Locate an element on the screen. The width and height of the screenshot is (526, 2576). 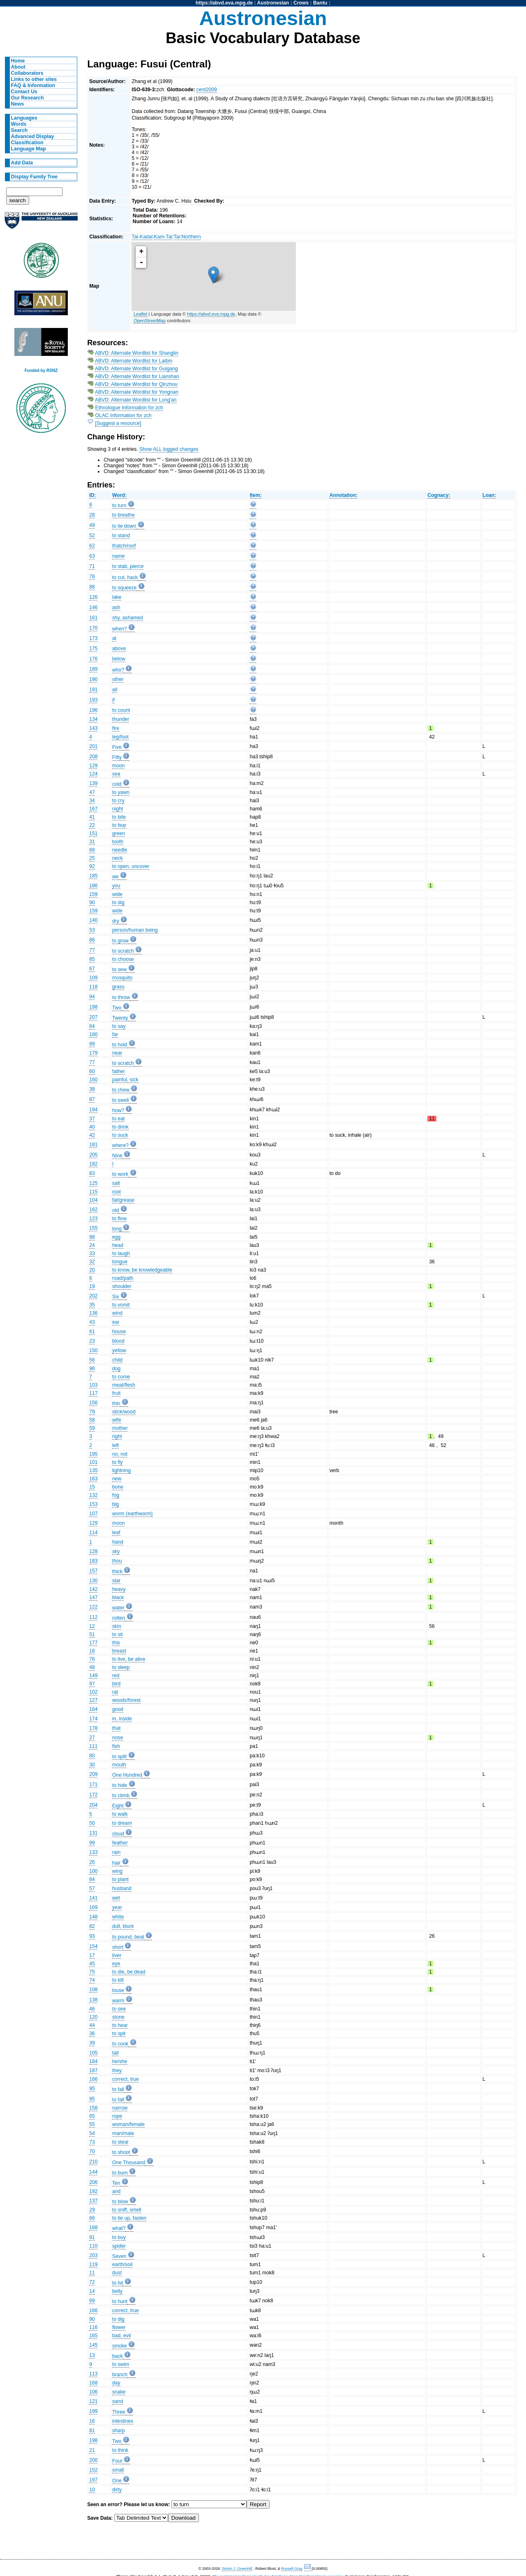
45 is located at coordinates (92, 1964).